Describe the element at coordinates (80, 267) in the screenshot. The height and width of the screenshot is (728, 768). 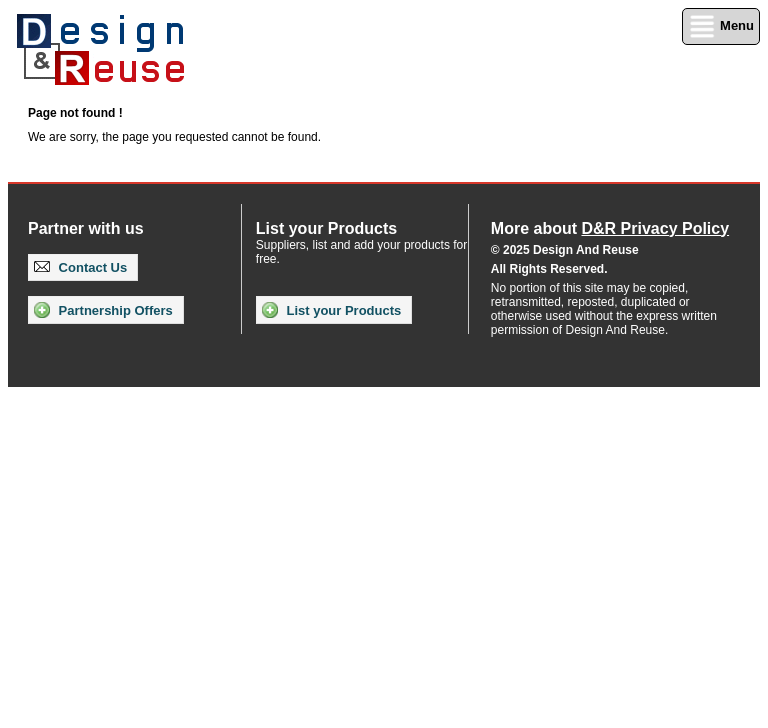
I see `Contact Us` at that location.